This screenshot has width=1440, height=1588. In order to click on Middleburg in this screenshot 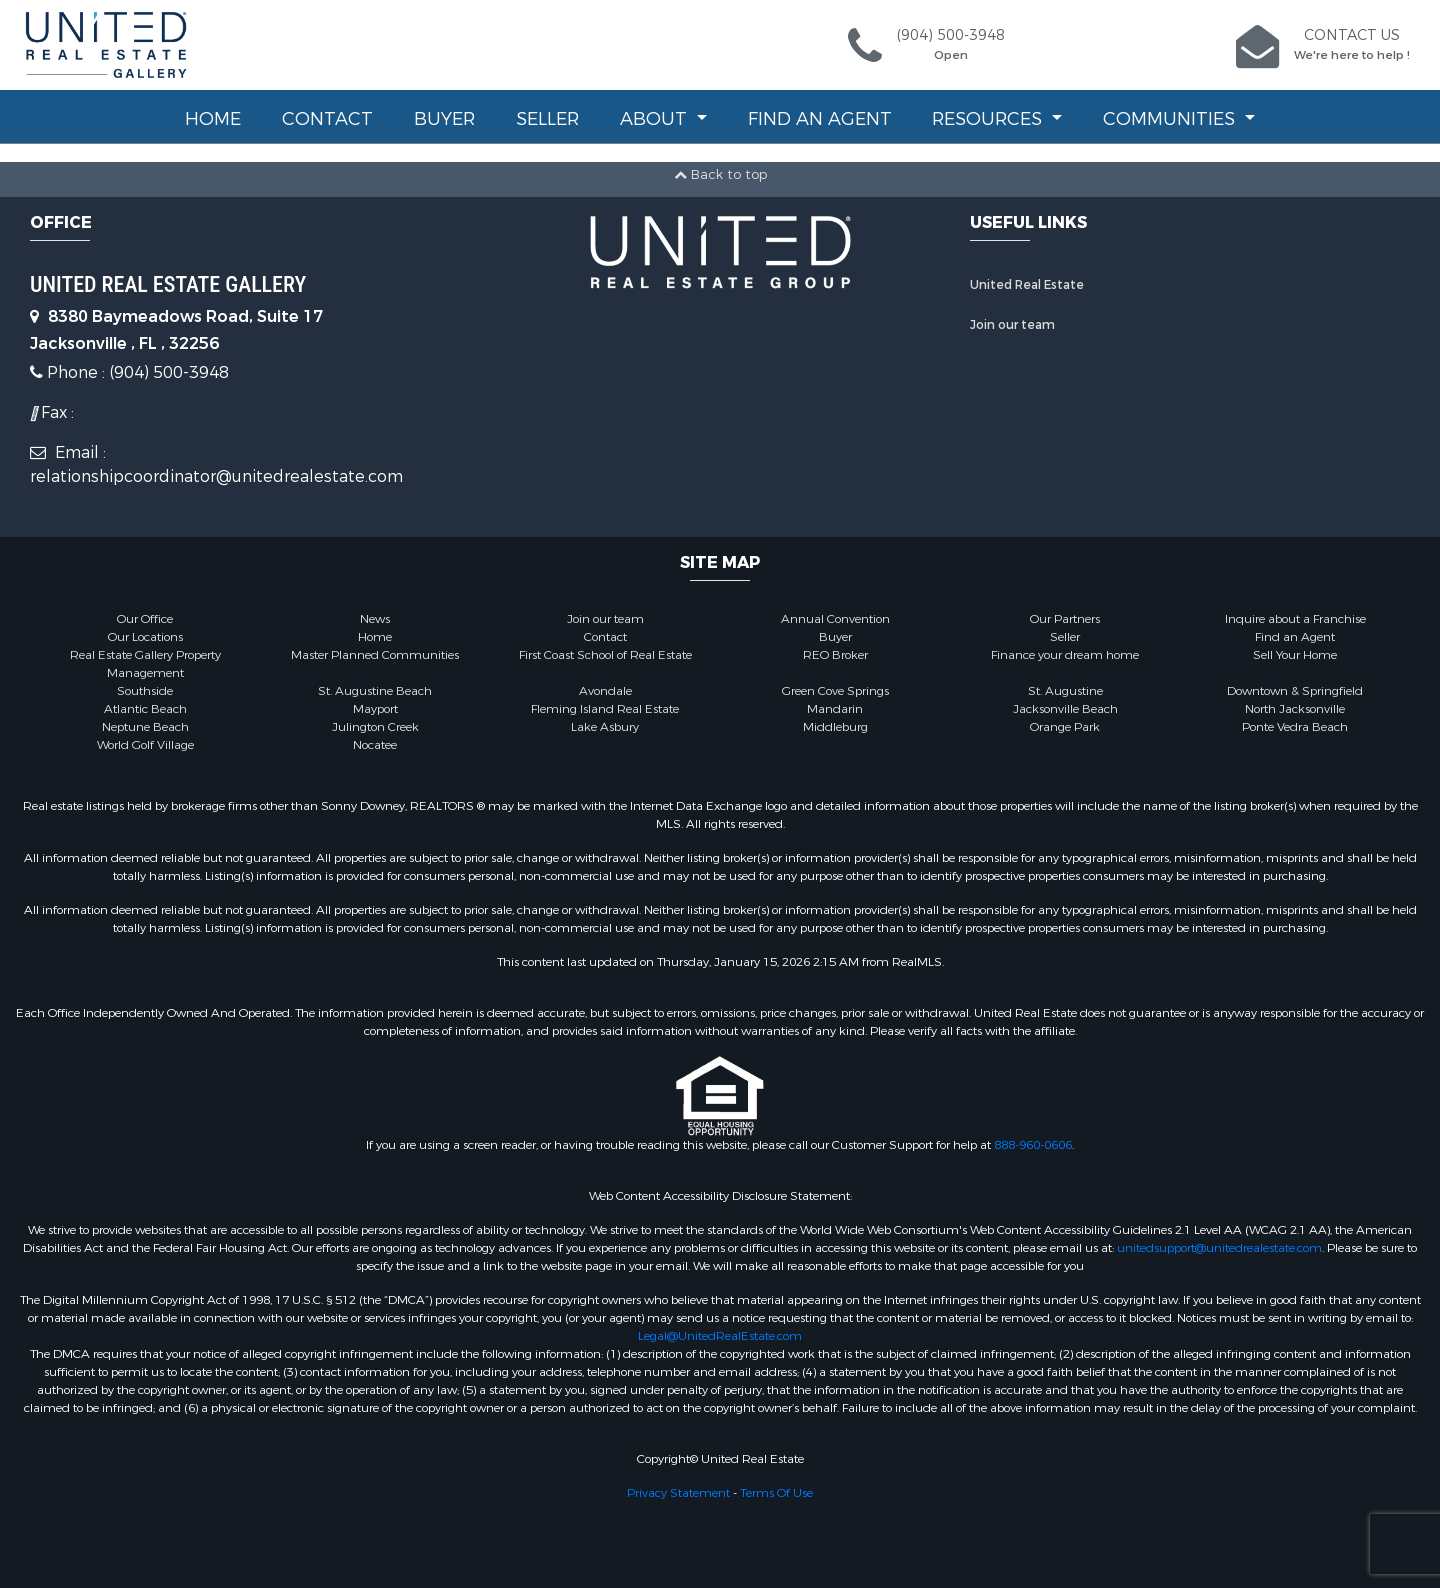, I will do `click(835, 727)`.